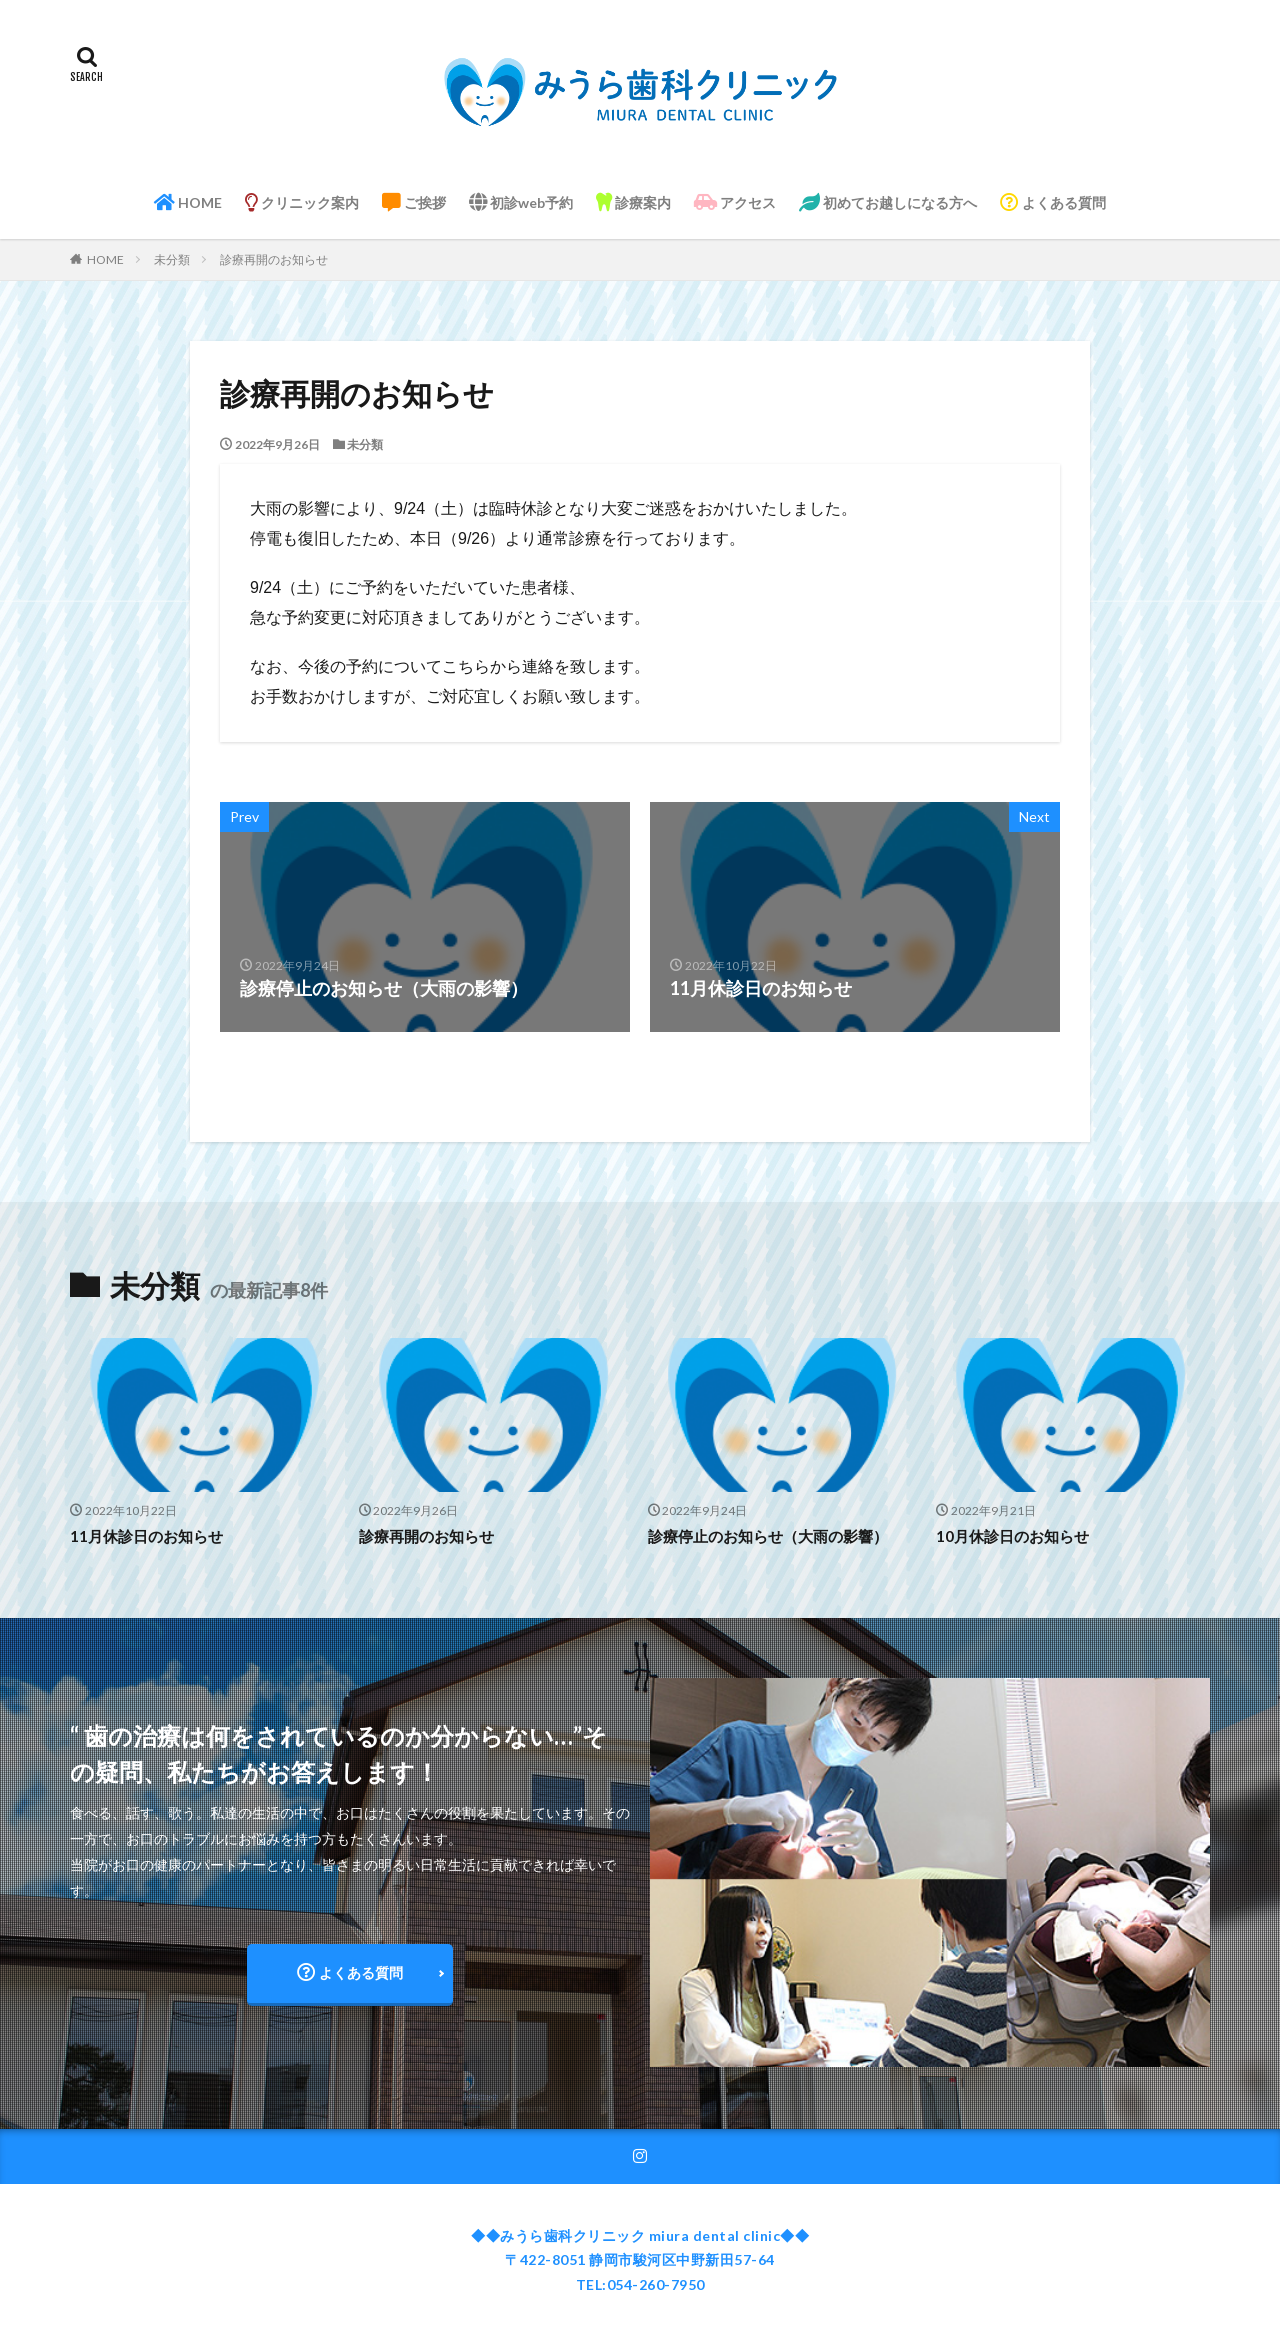 Image resolution: width=1280 pixels, height=2337 pixels. Describe the element at coordinates (188, 202) in the screenshot. I see `HOME` at that location.